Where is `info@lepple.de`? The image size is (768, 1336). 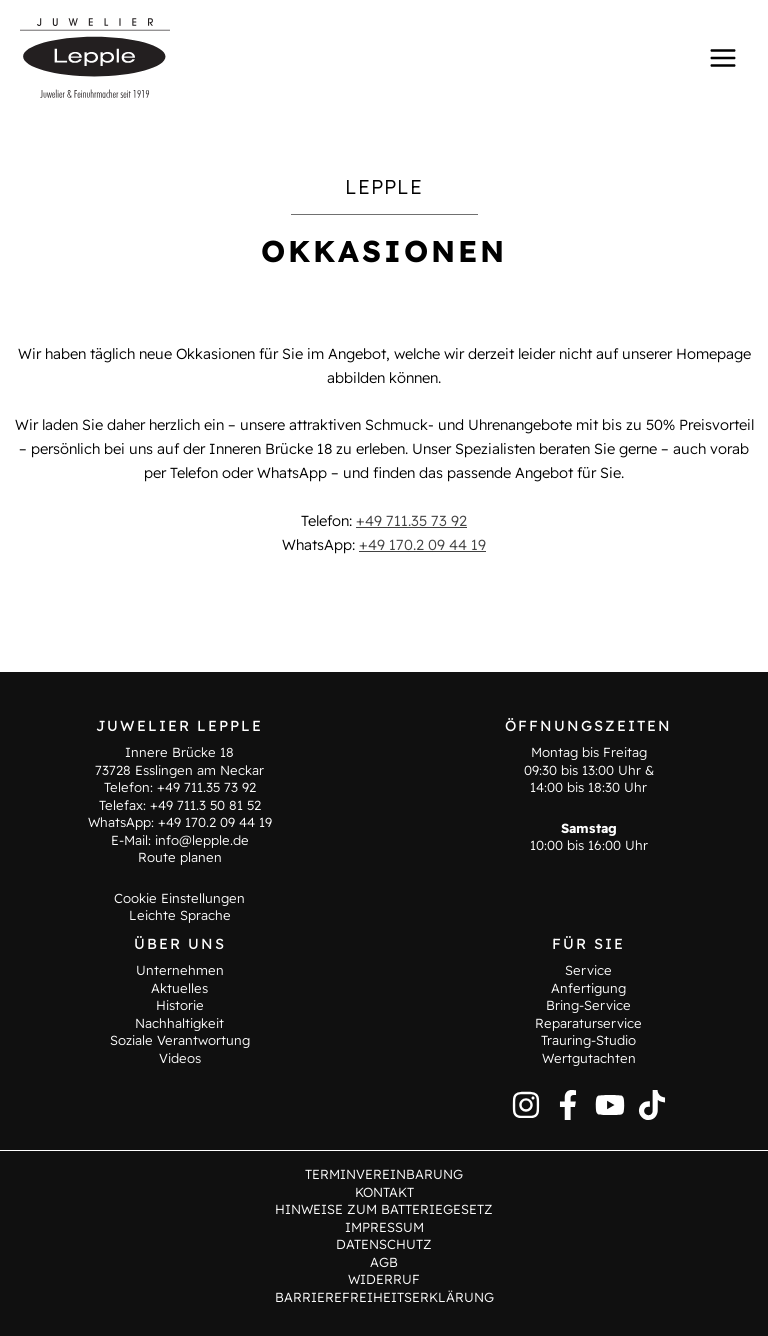
info@lepple.de is located at coordinates (202, 840).